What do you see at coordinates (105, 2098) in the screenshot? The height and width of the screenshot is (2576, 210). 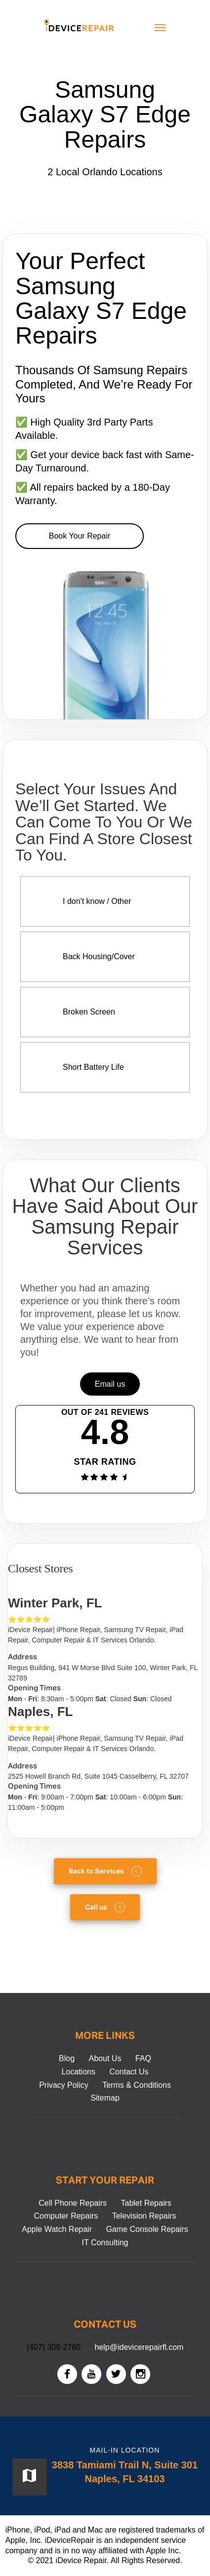 I see `Sitemap` at bounding box center [105, 2098].